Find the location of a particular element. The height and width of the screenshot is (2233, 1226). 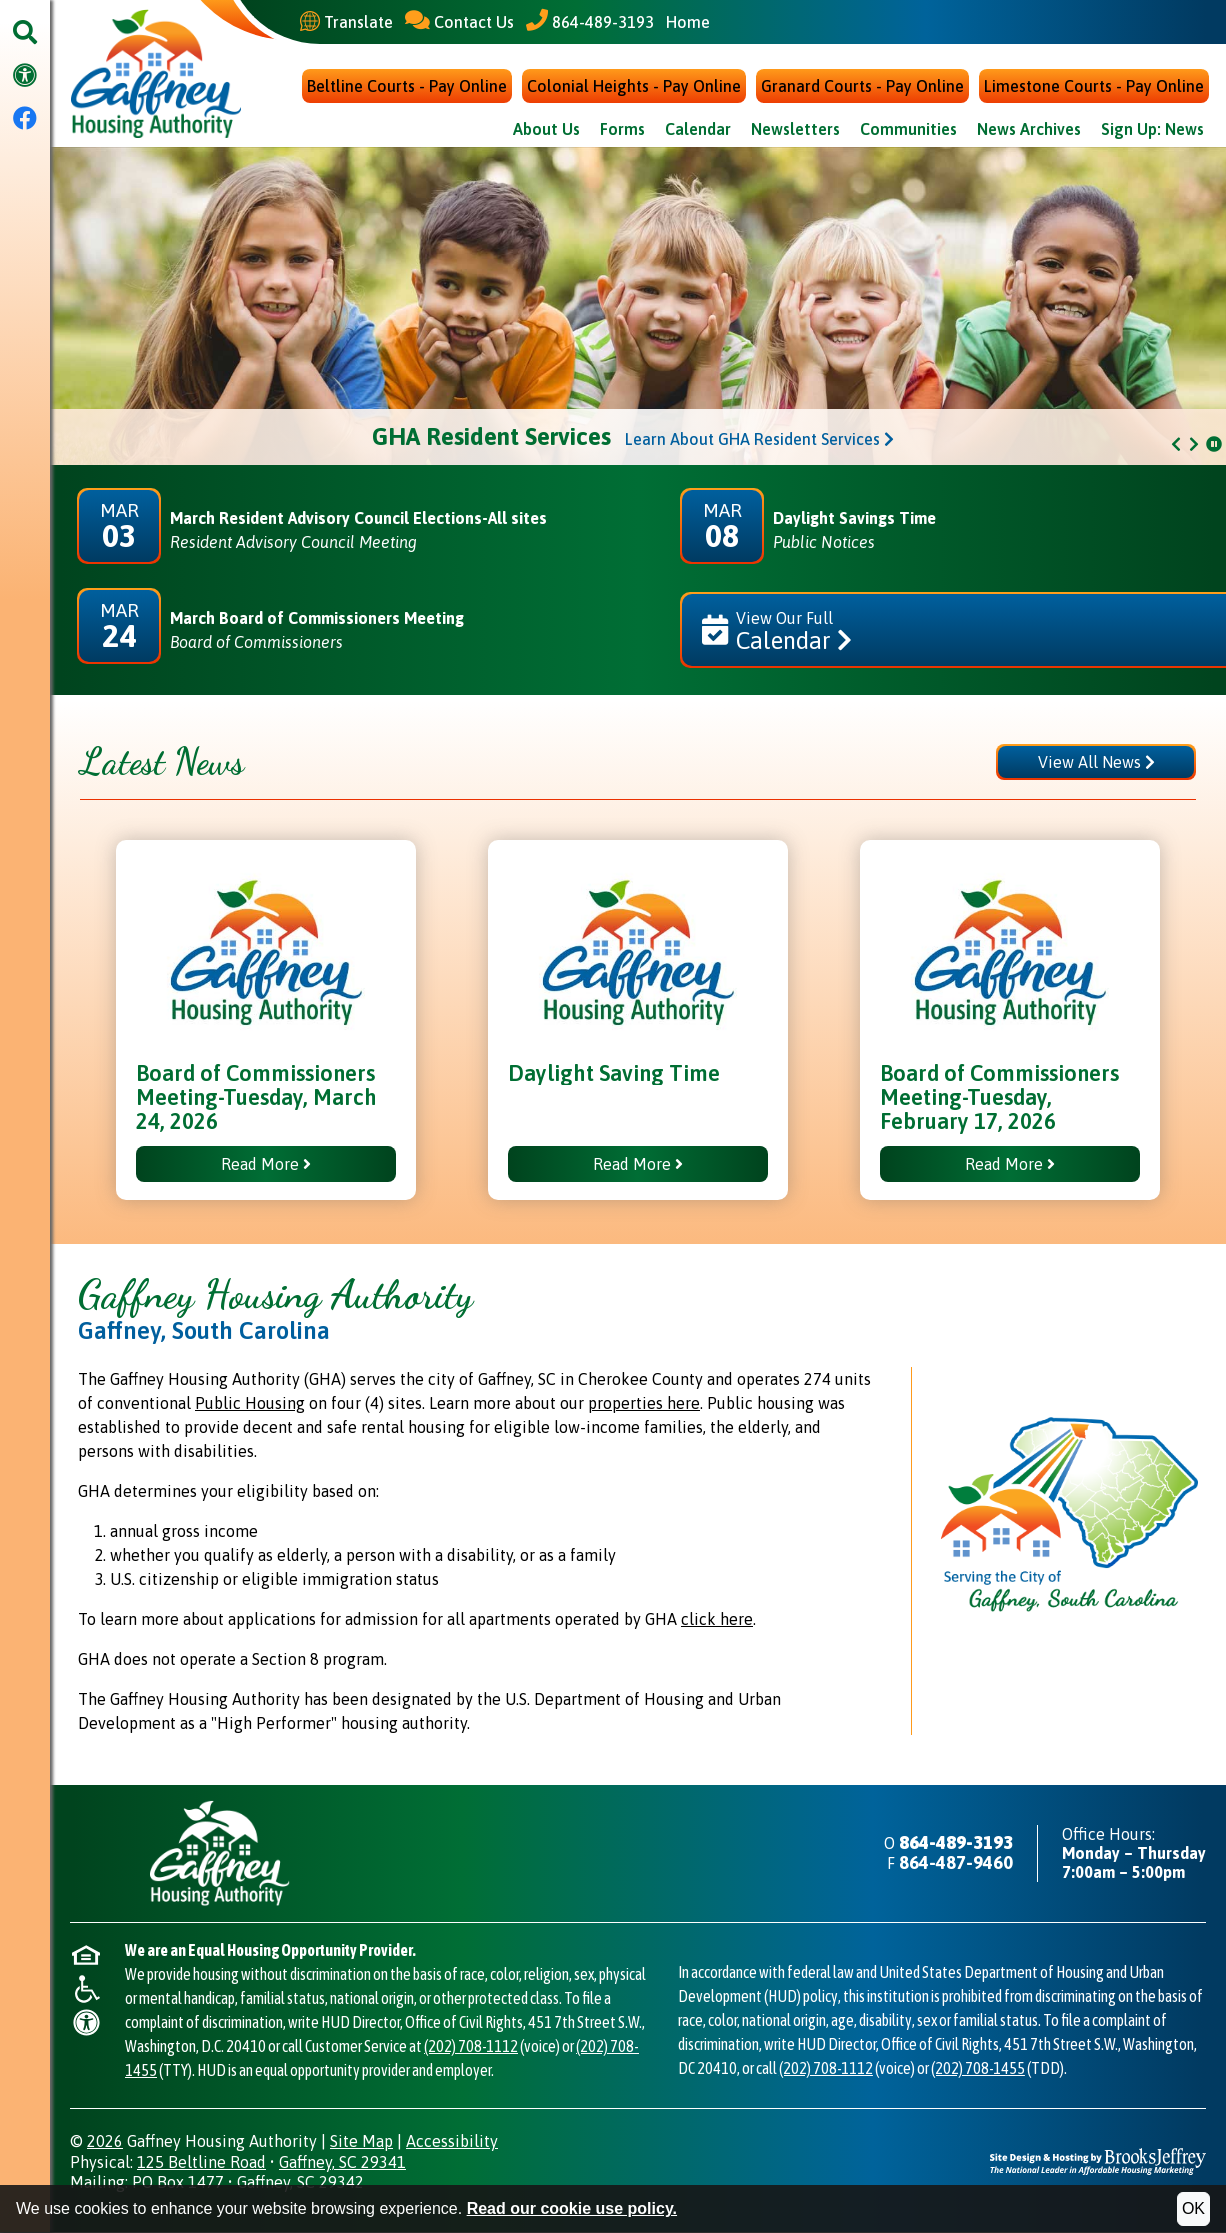

Newsletters is located at coordinates (795, 131).